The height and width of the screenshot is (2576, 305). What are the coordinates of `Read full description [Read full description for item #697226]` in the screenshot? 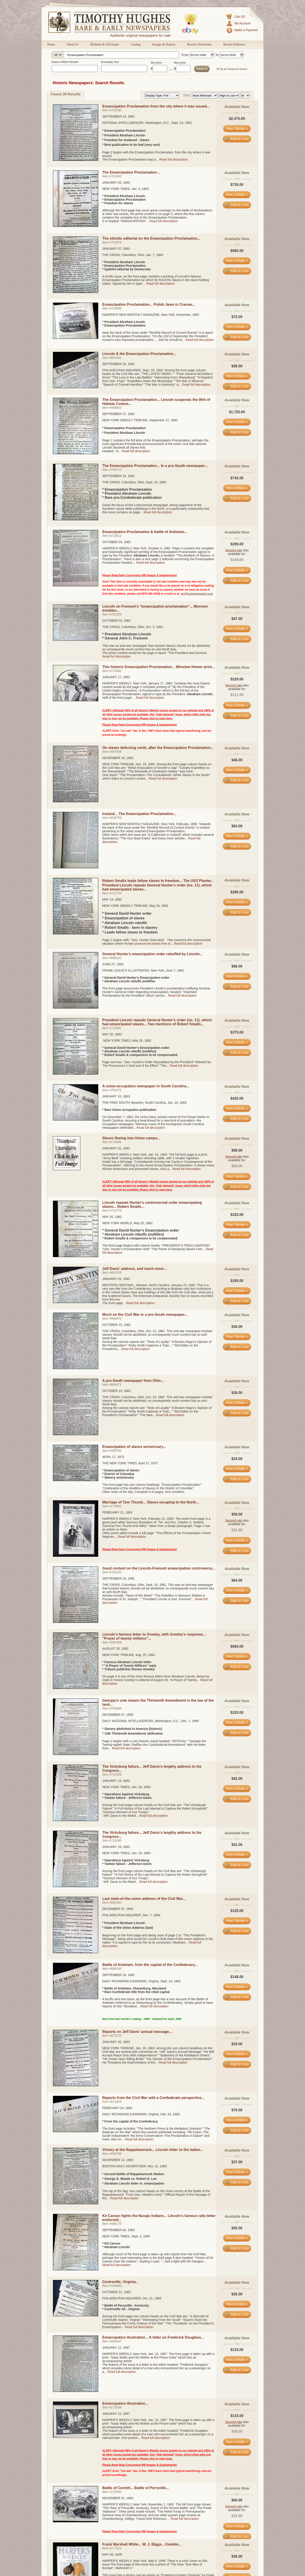 It's located at (140, 1303).